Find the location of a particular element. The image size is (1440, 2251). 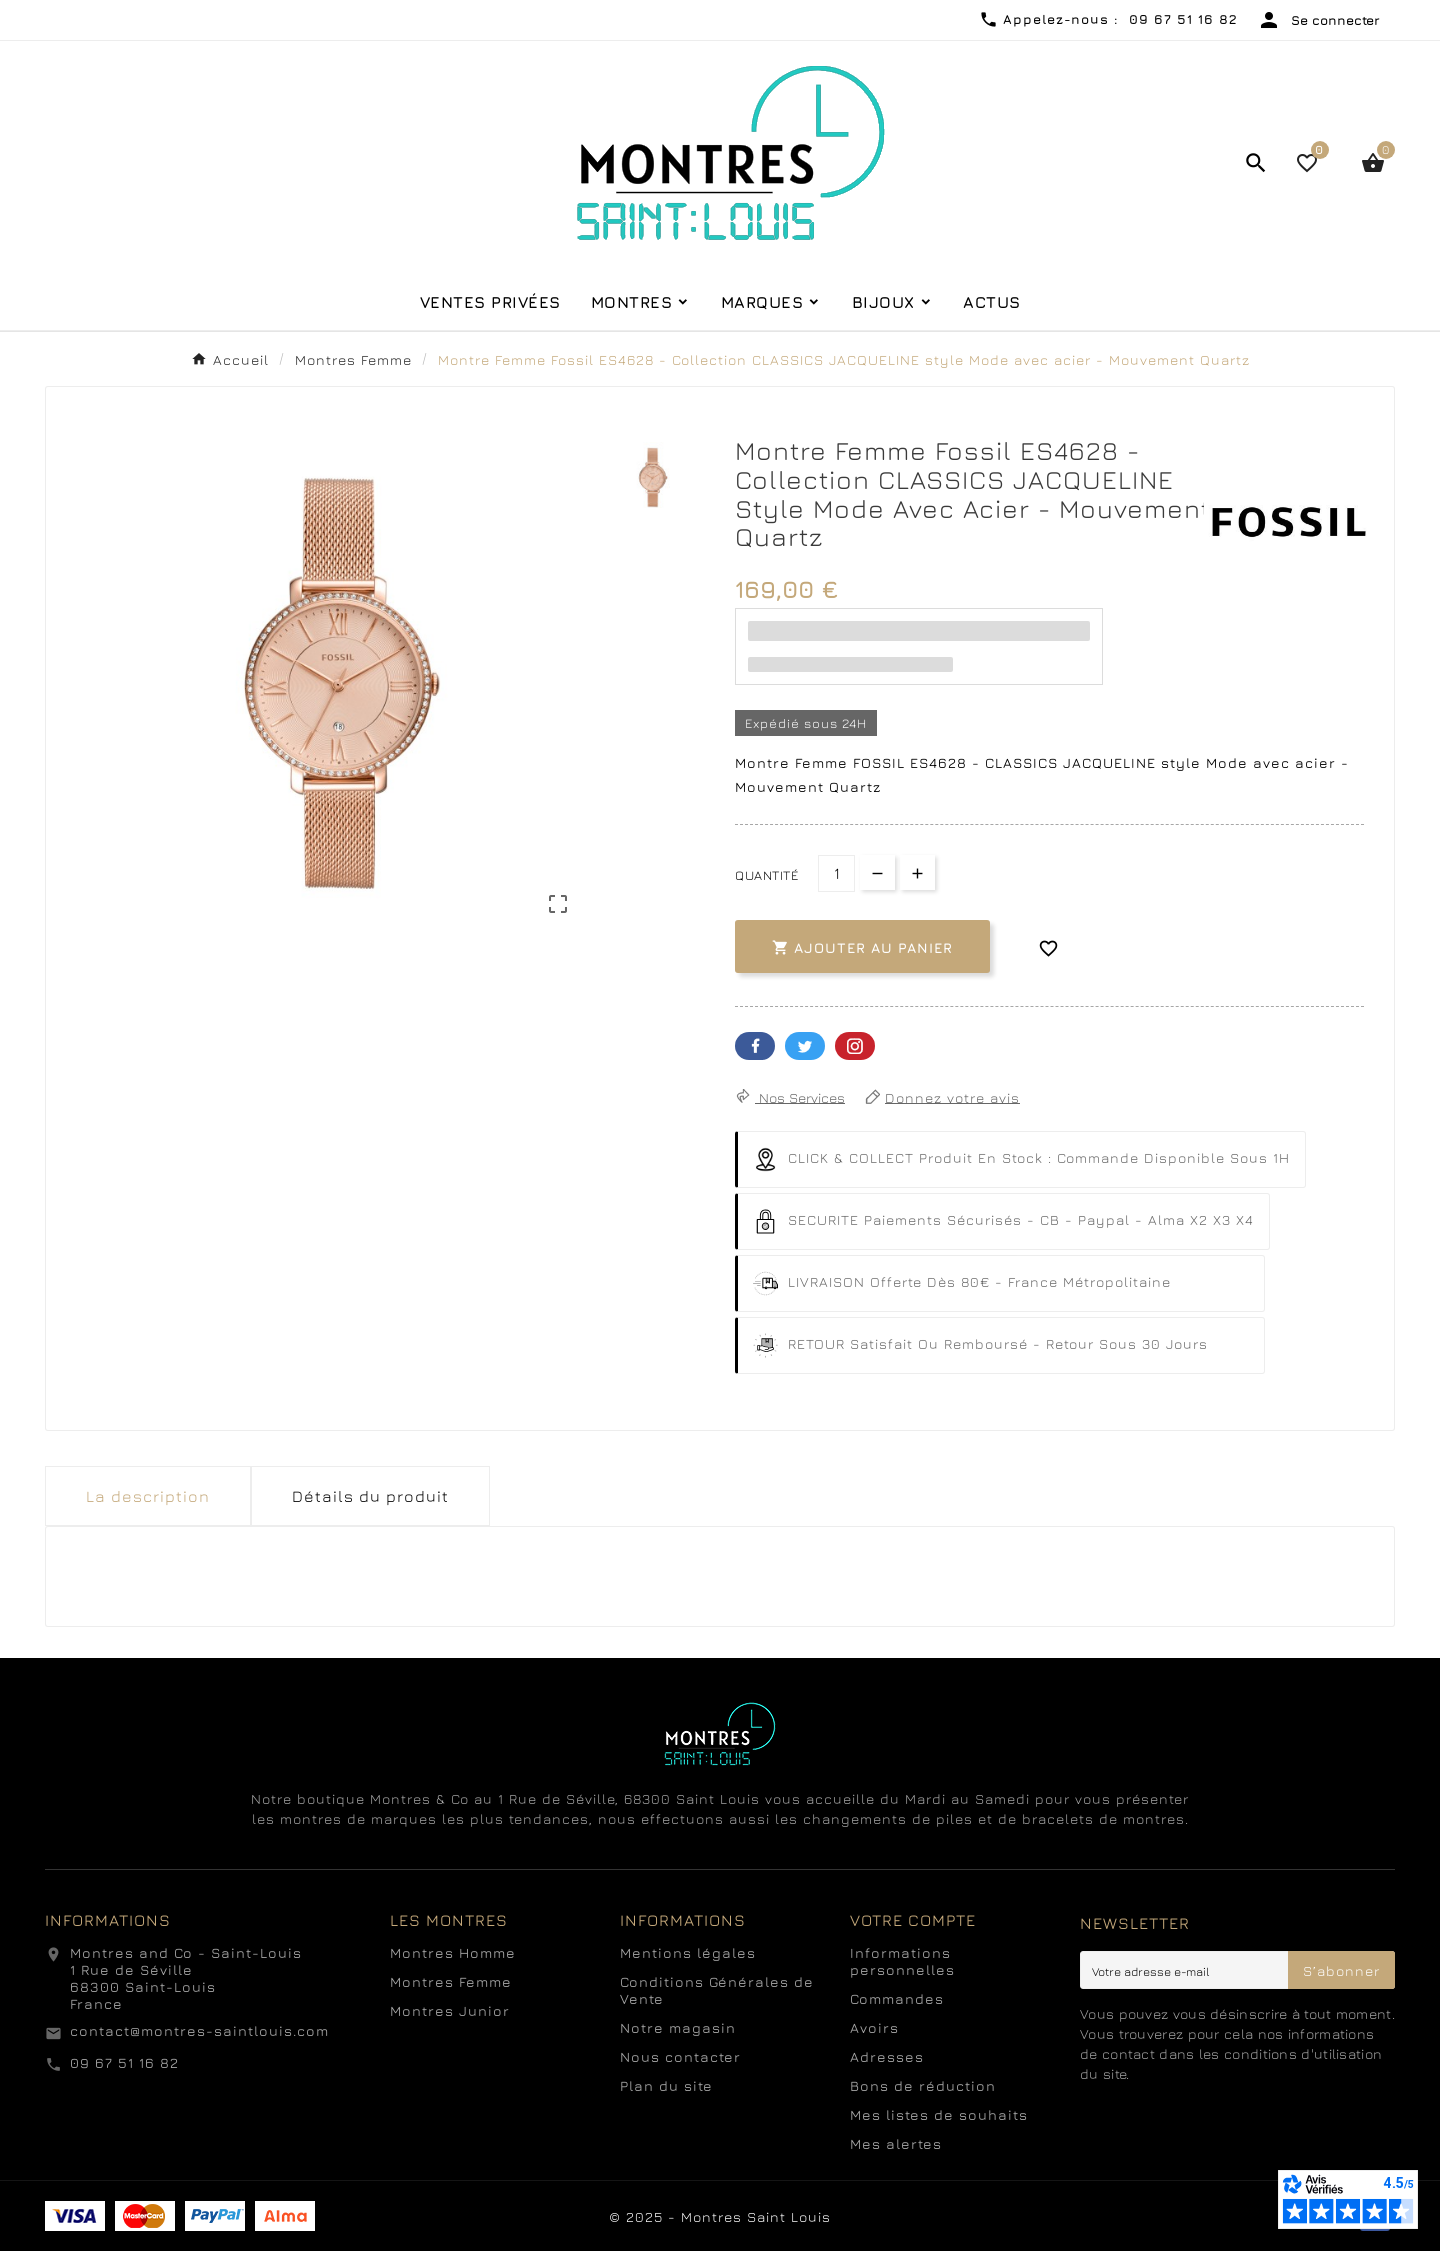

Bons de réduction is located at coordinates (923, 2085).